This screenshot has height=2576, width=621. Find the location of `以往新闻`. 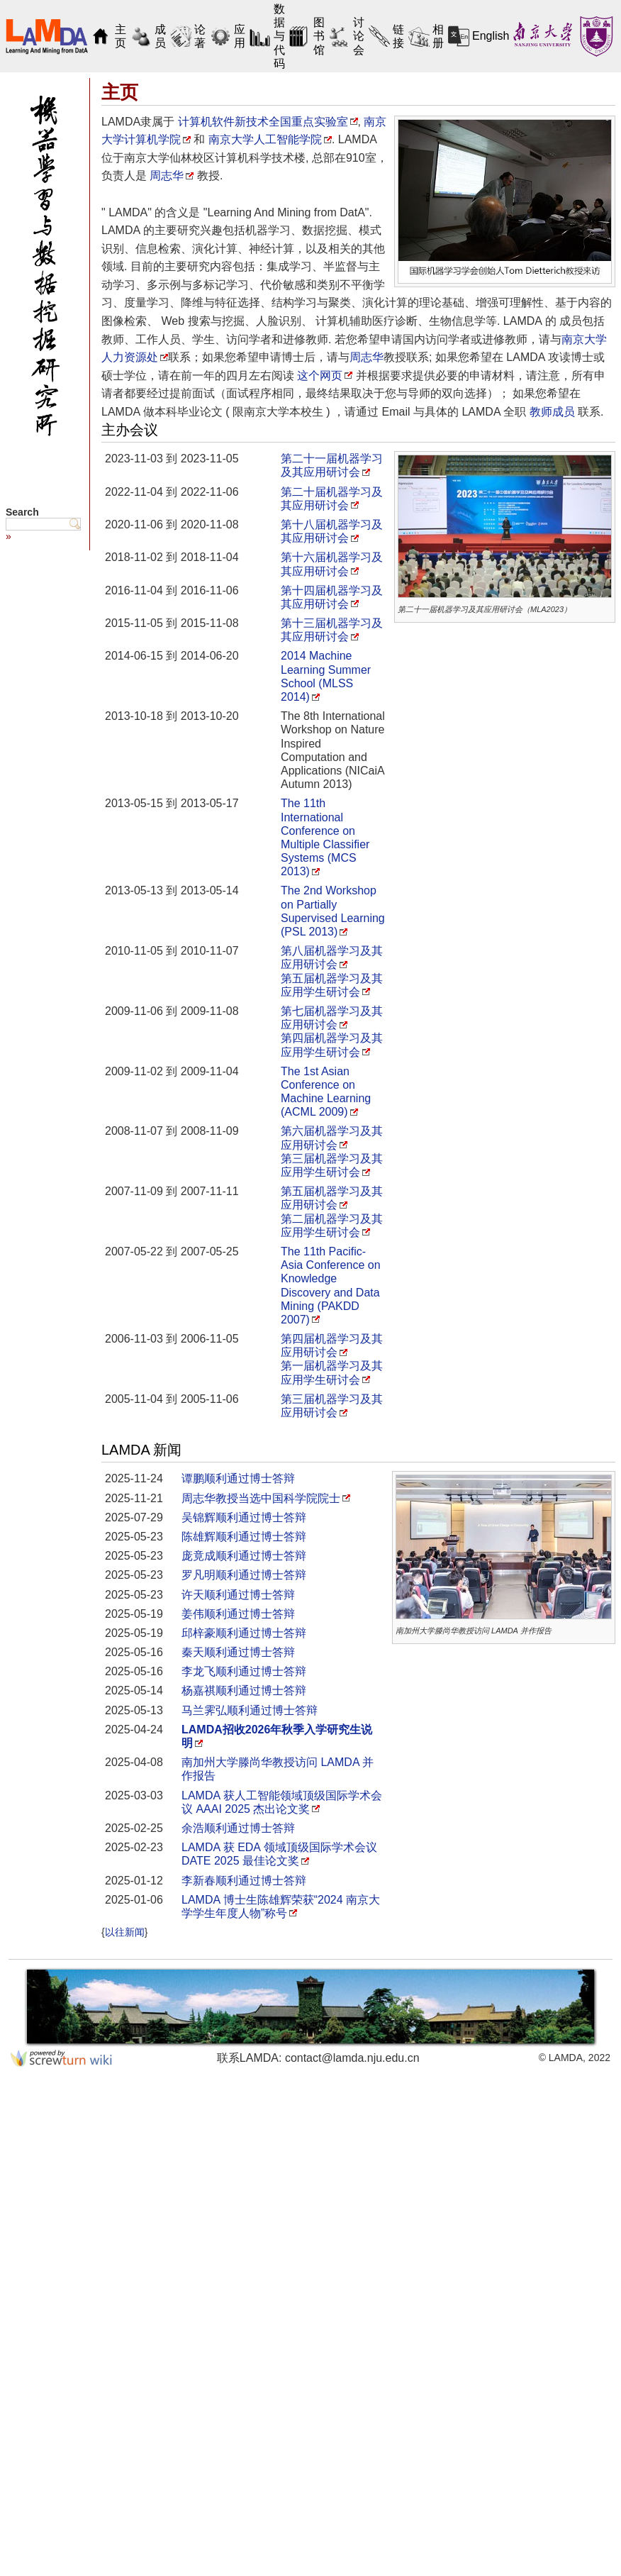

以往新闻 is located at coordinates (125, 1932).